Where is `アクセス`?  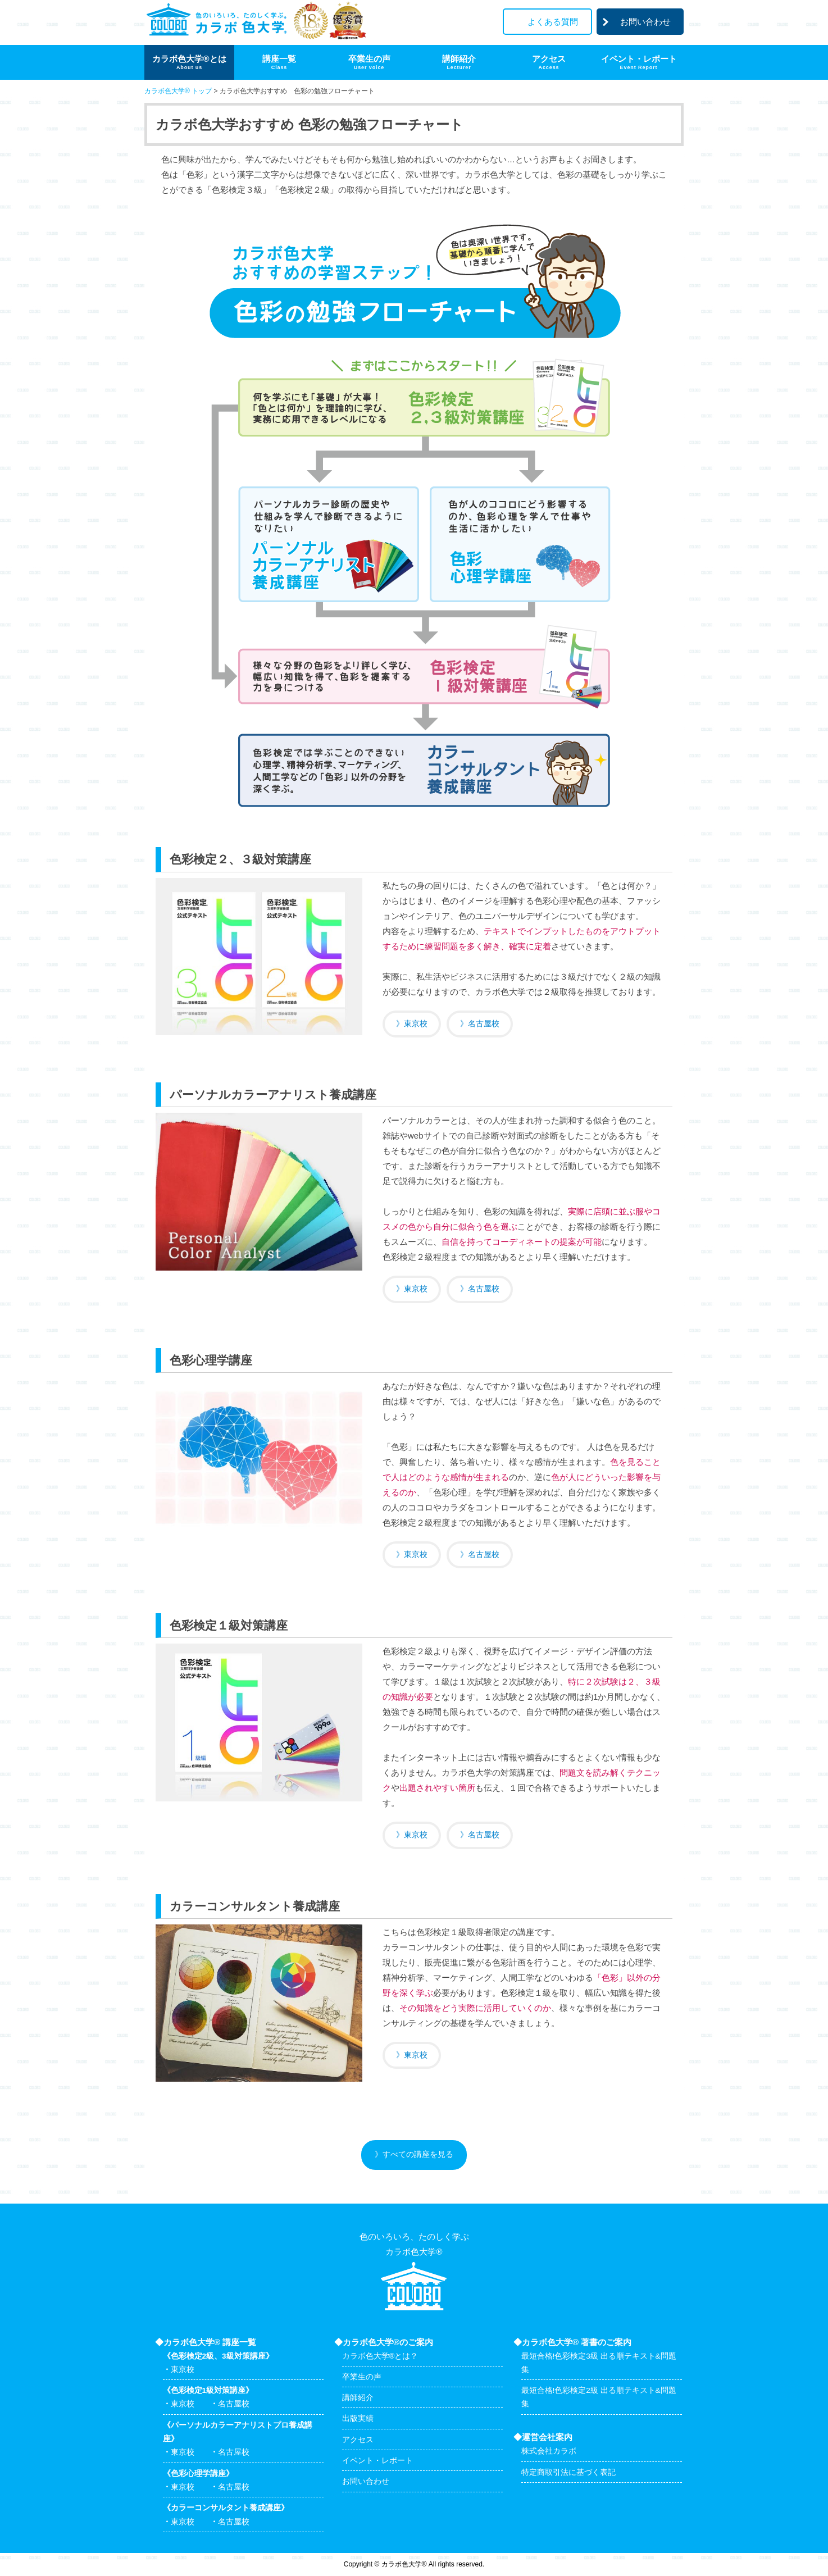 アクセス is located at coordinates (549, 62).